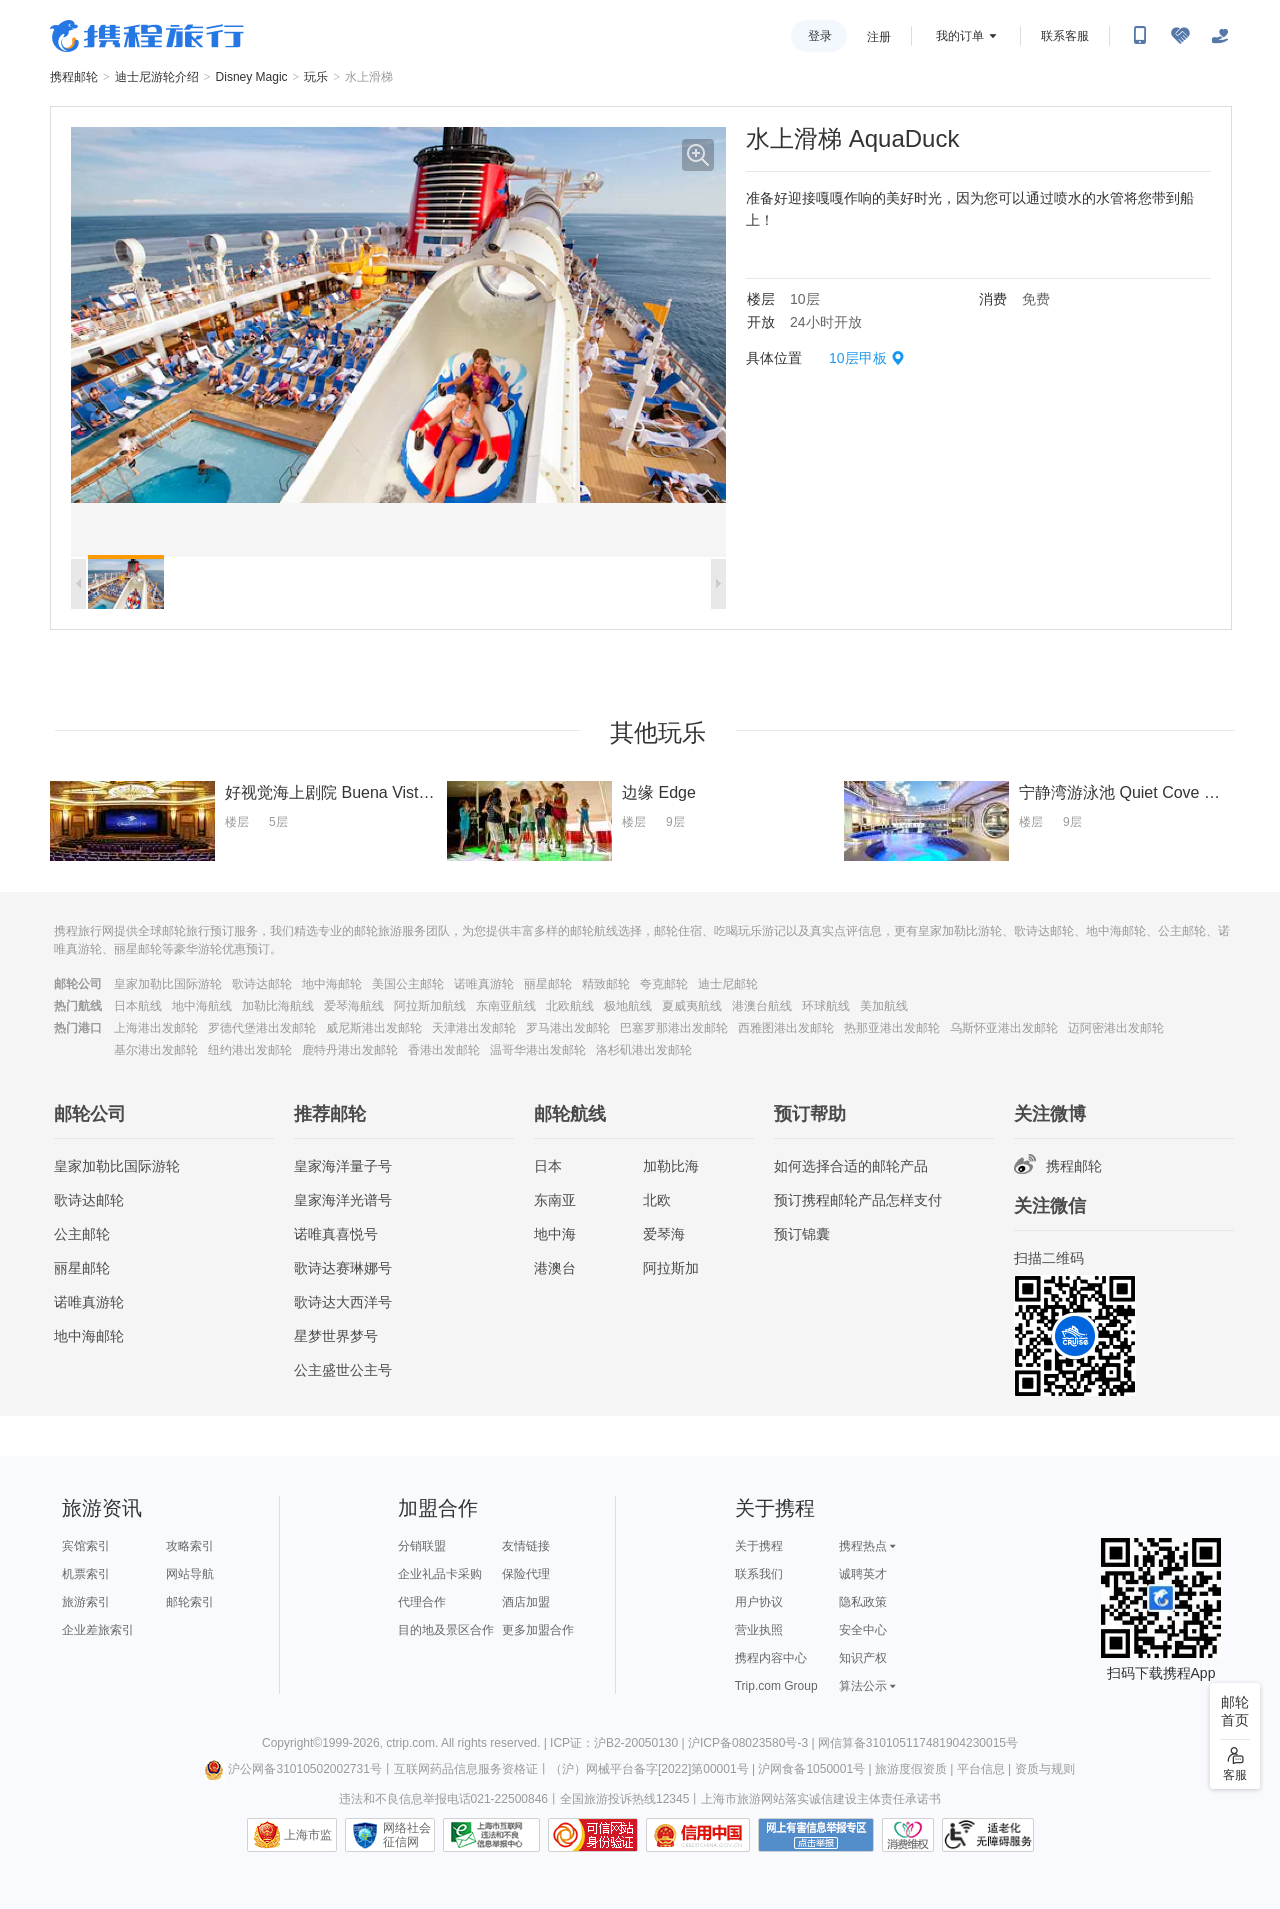 This screenshot has width=1280, height=1909. What do you see at coordinates (86, 1602) in the screenshot?
I see `旅游索引` at bounding box center [86, 1602].